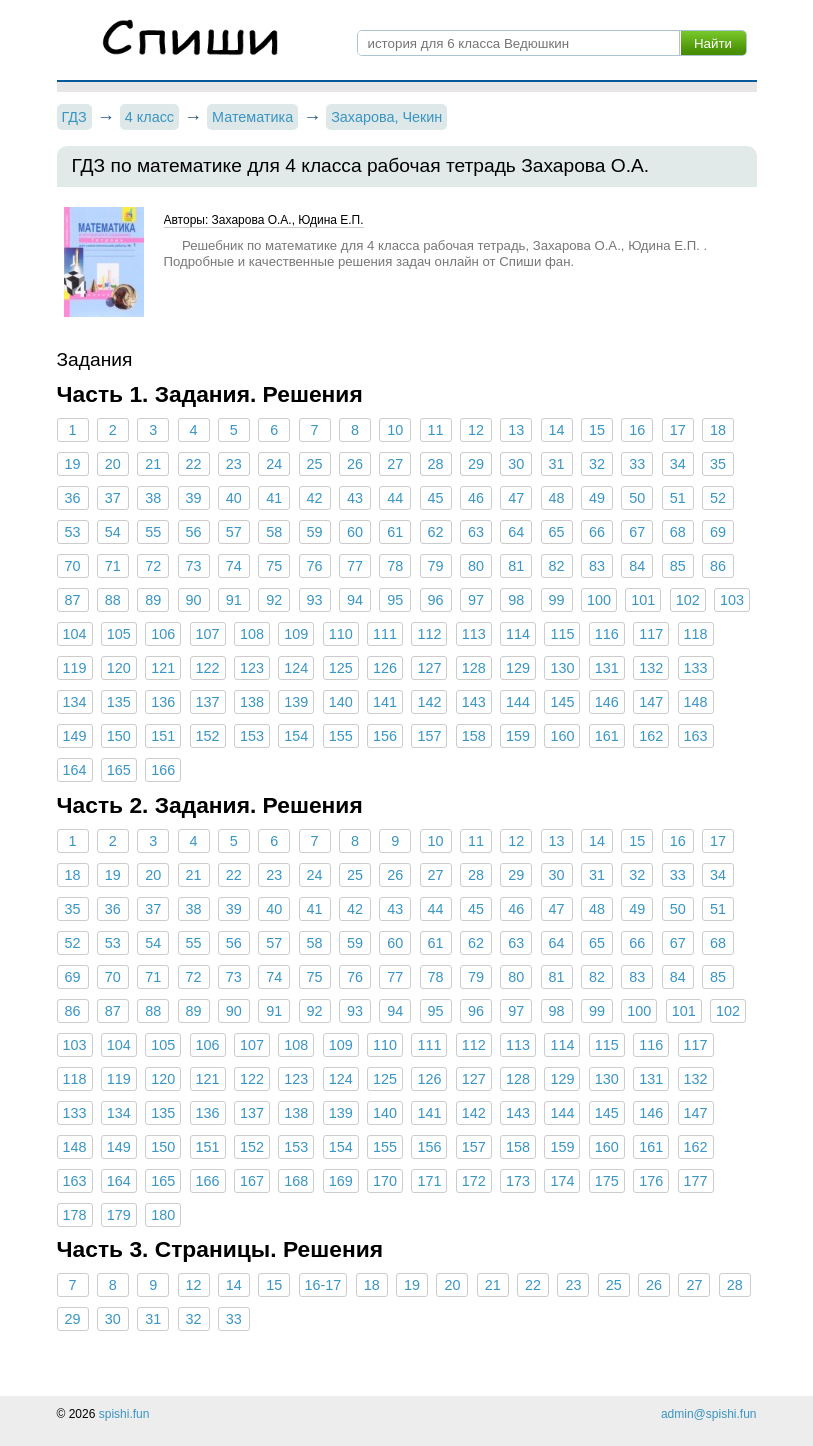 This screenshot has height=1446, width=813. Describe the element at coordinates (599, 600) in the screenshot. I see `100` at that location.